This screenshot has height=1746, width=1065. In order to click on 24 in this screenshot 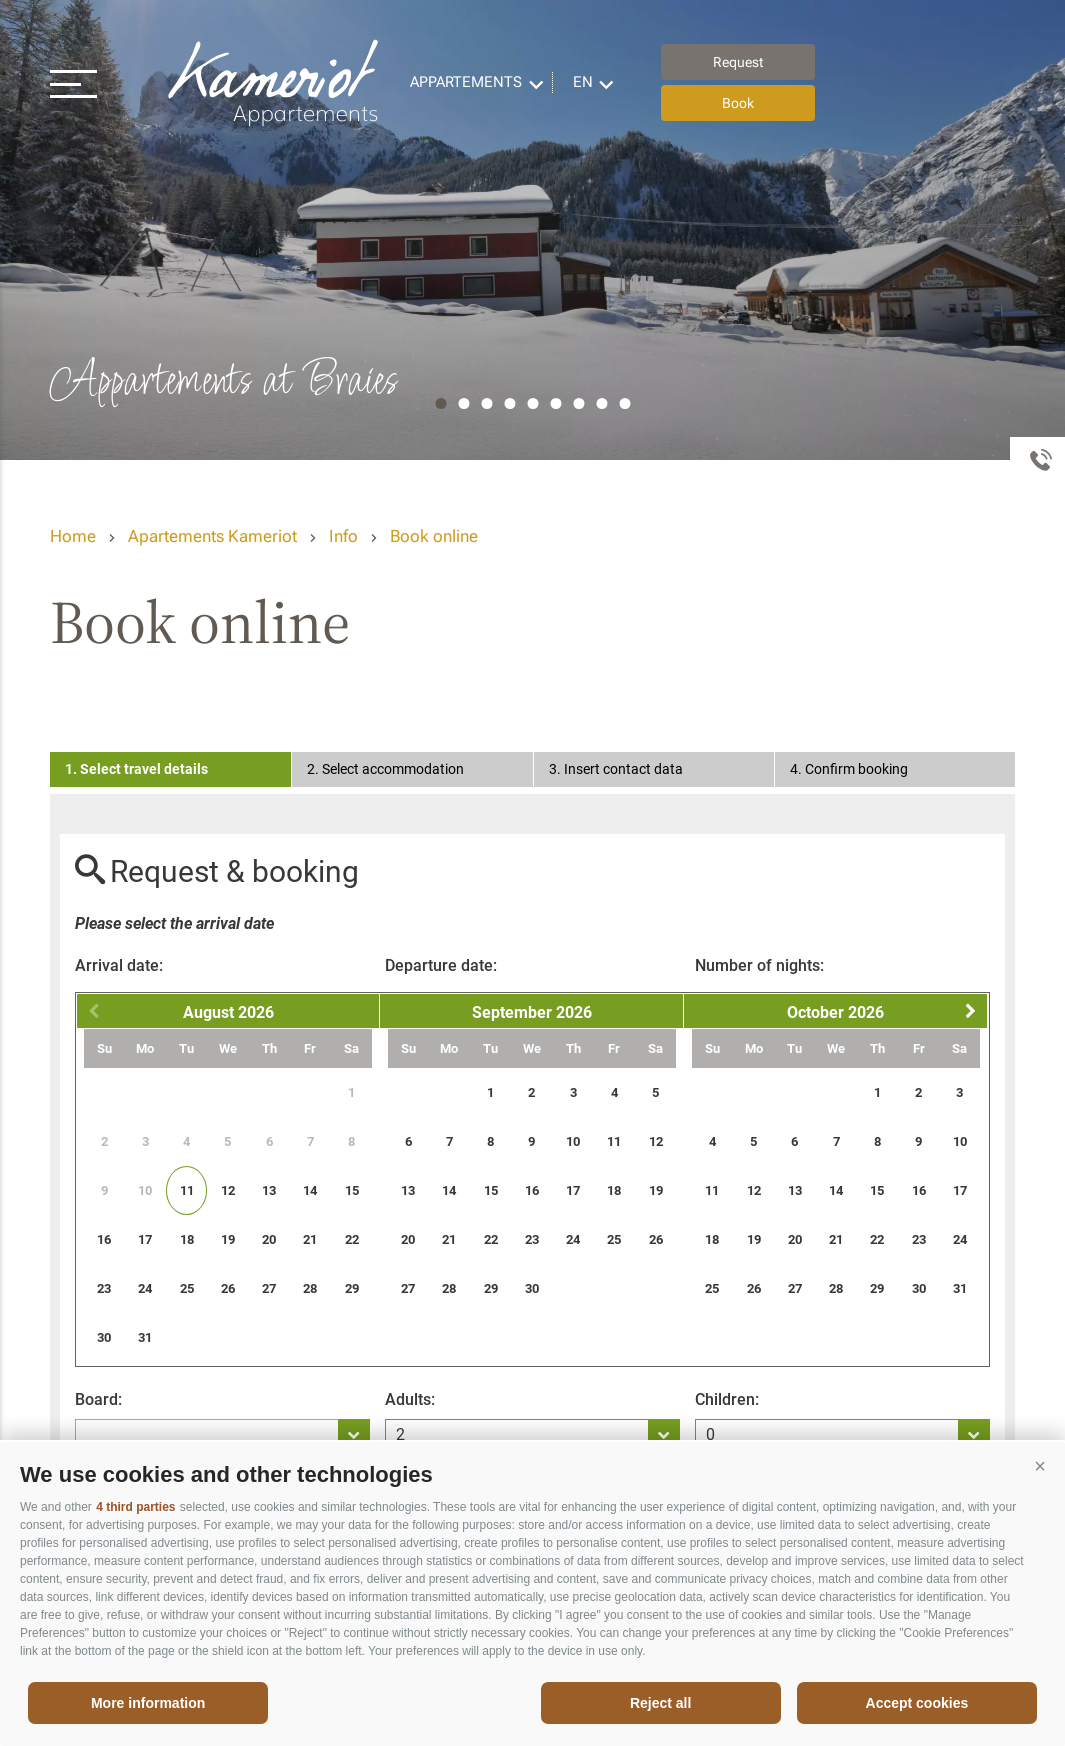, I will do `click(145, 1288)`.